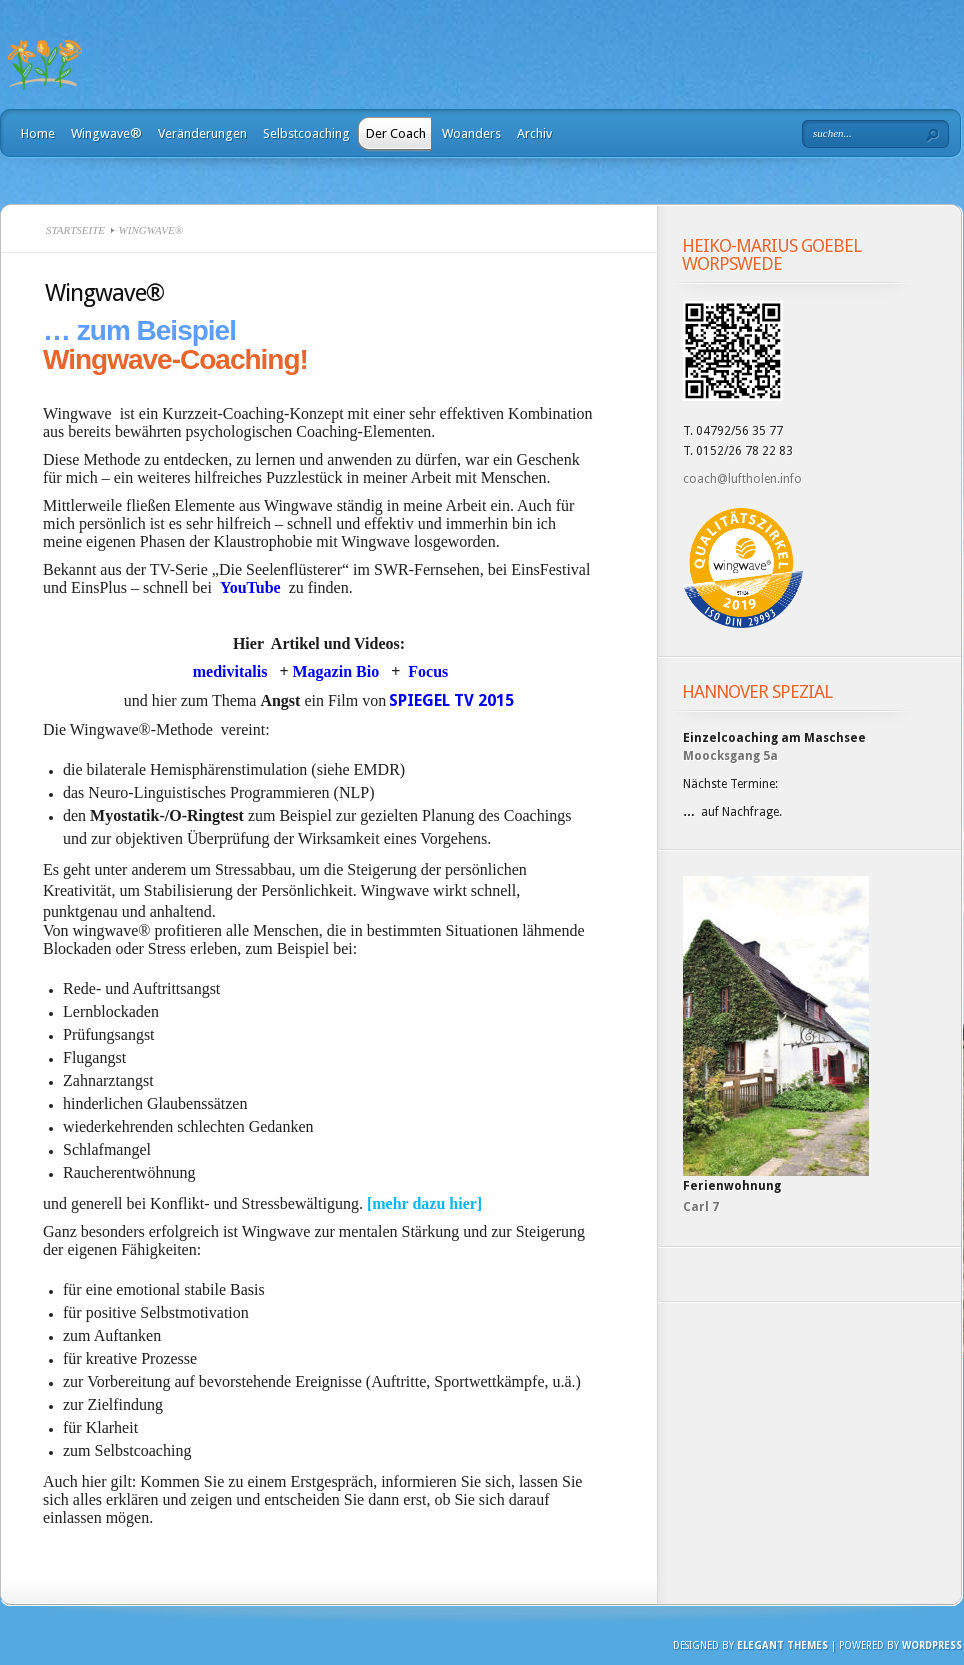  Describe the element at coordinates (396, 133) in the screenshot. I see `Der Coach` at that location.